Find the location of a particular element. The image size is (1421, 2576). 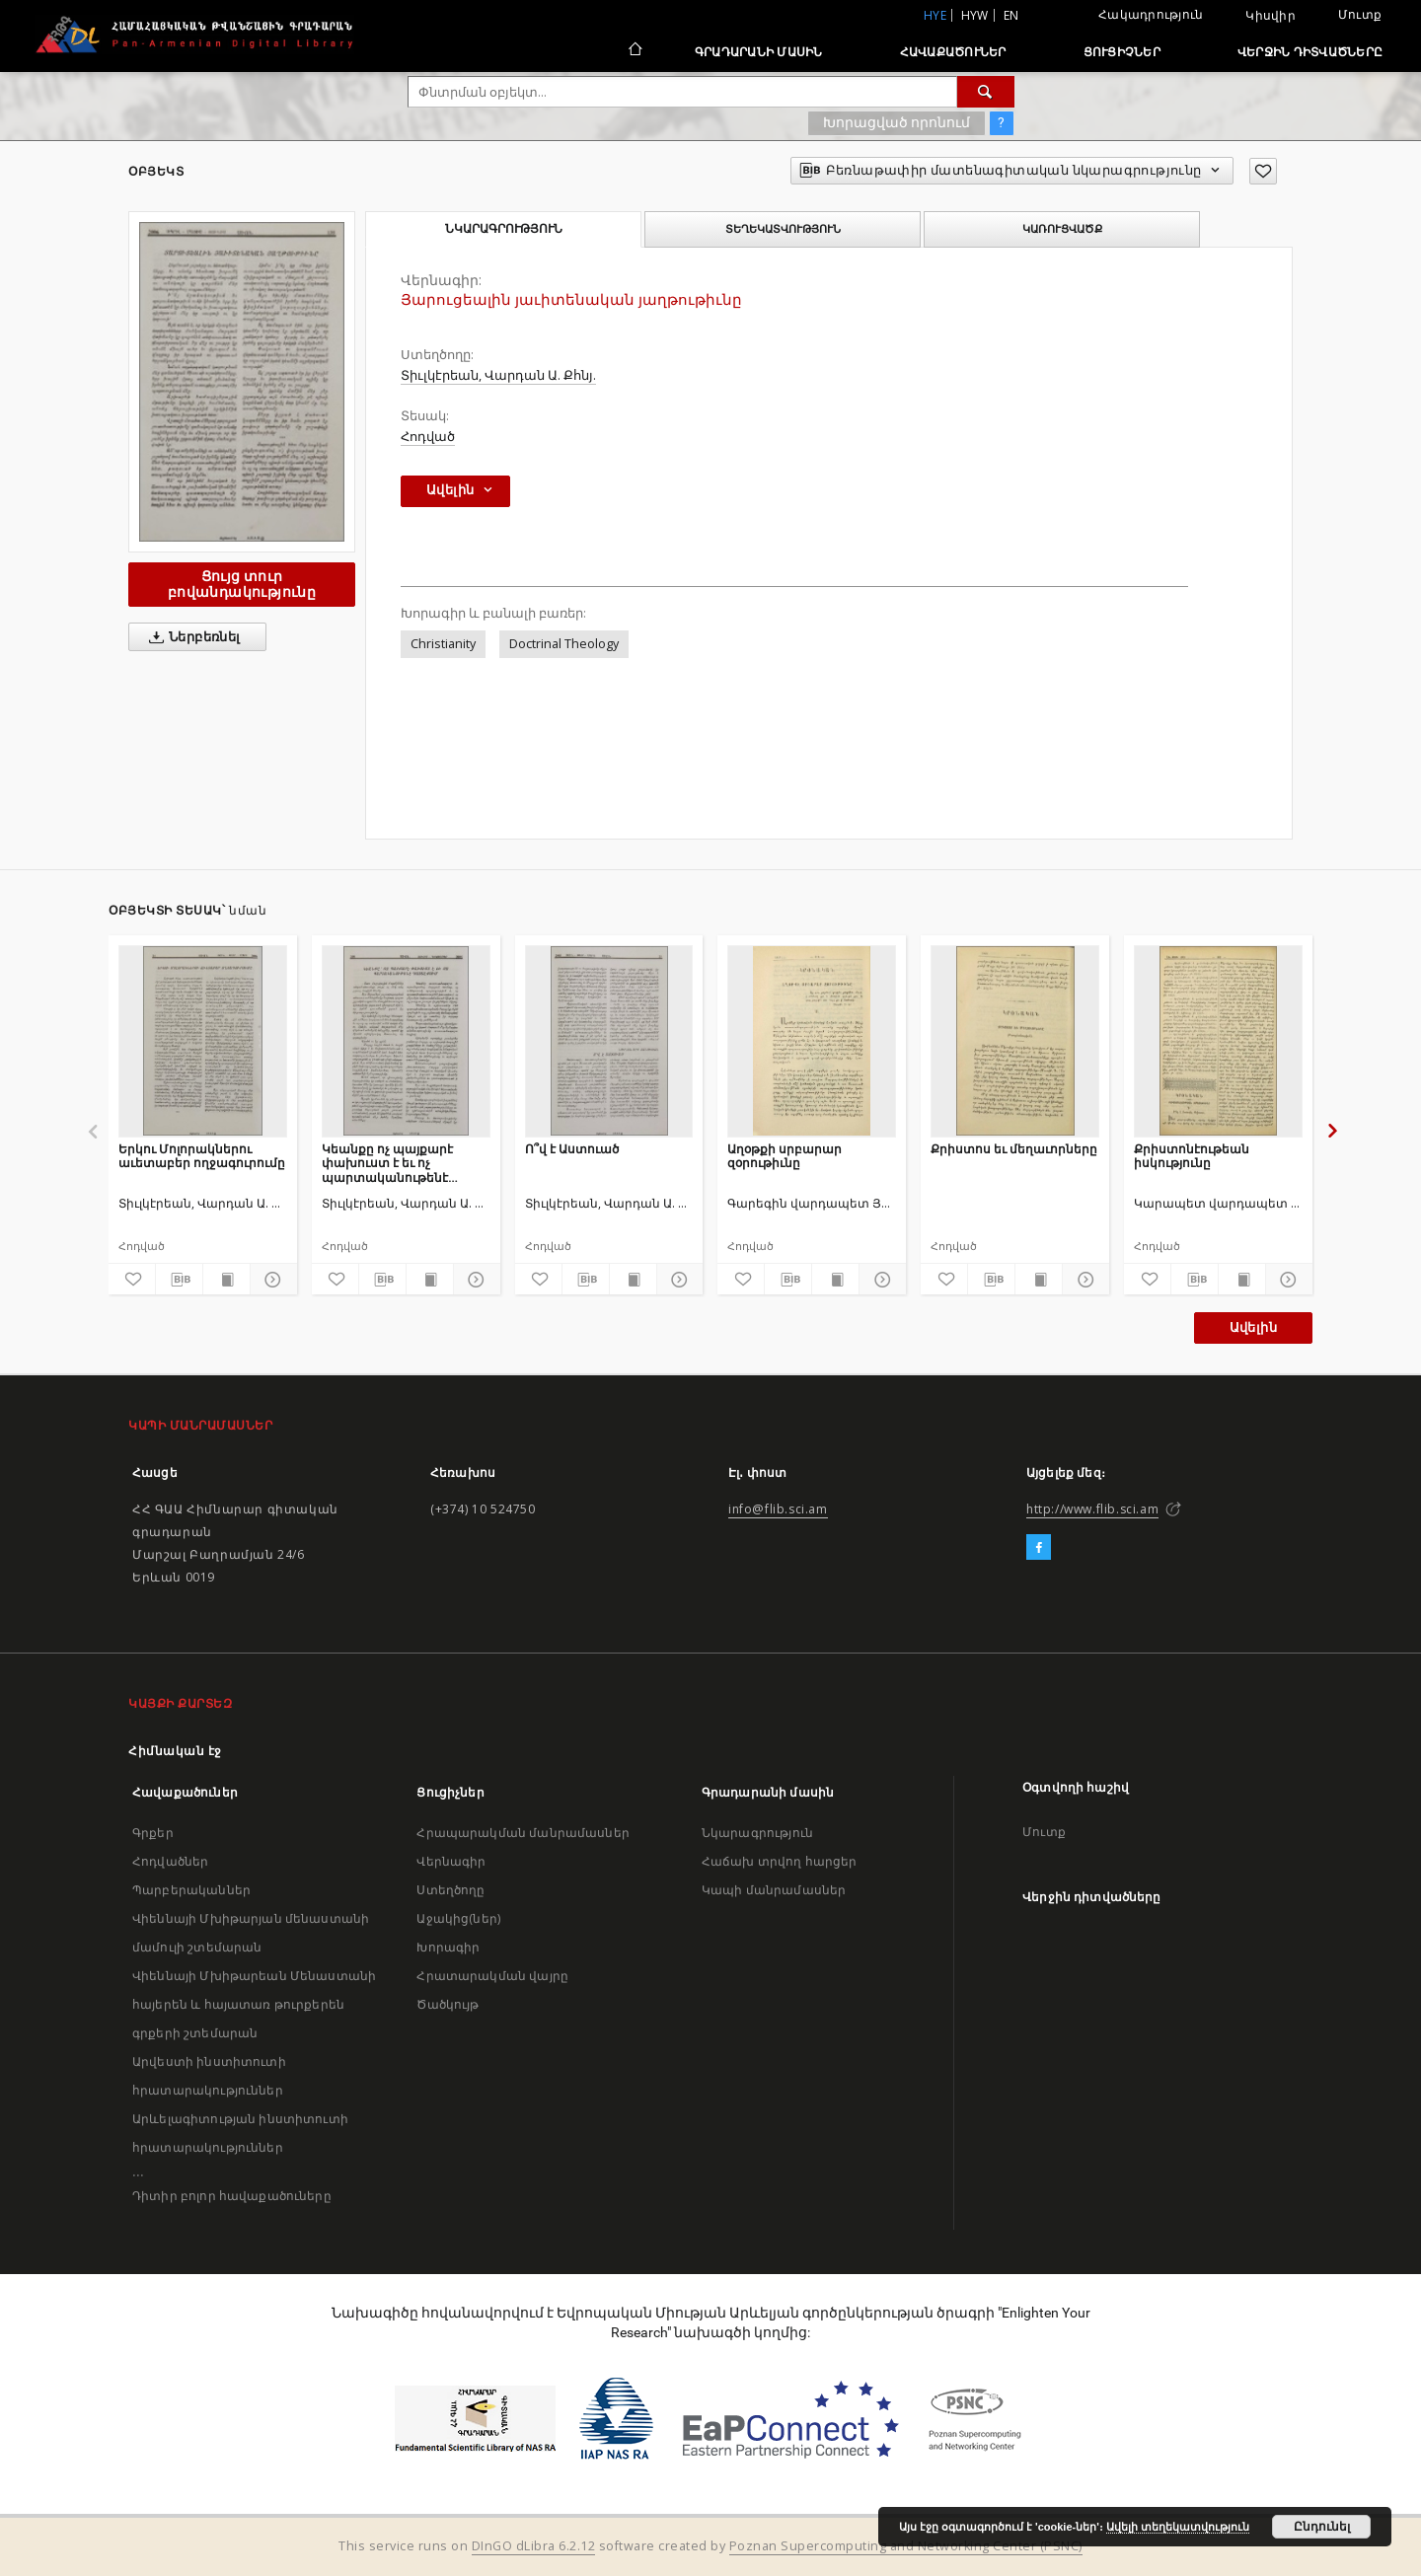

Ավելին is located at coordinates (1253, 1327).